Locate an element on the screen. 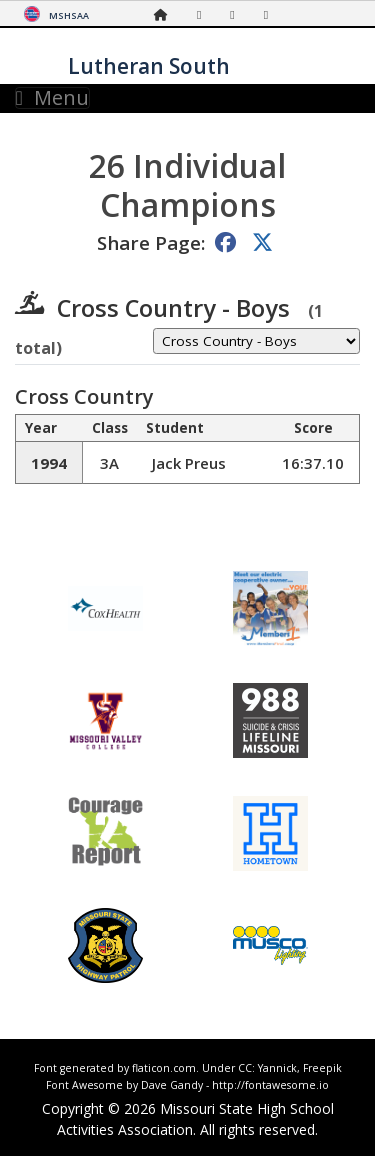  http://fontawesome.io is located at coordinates (270, 1085).